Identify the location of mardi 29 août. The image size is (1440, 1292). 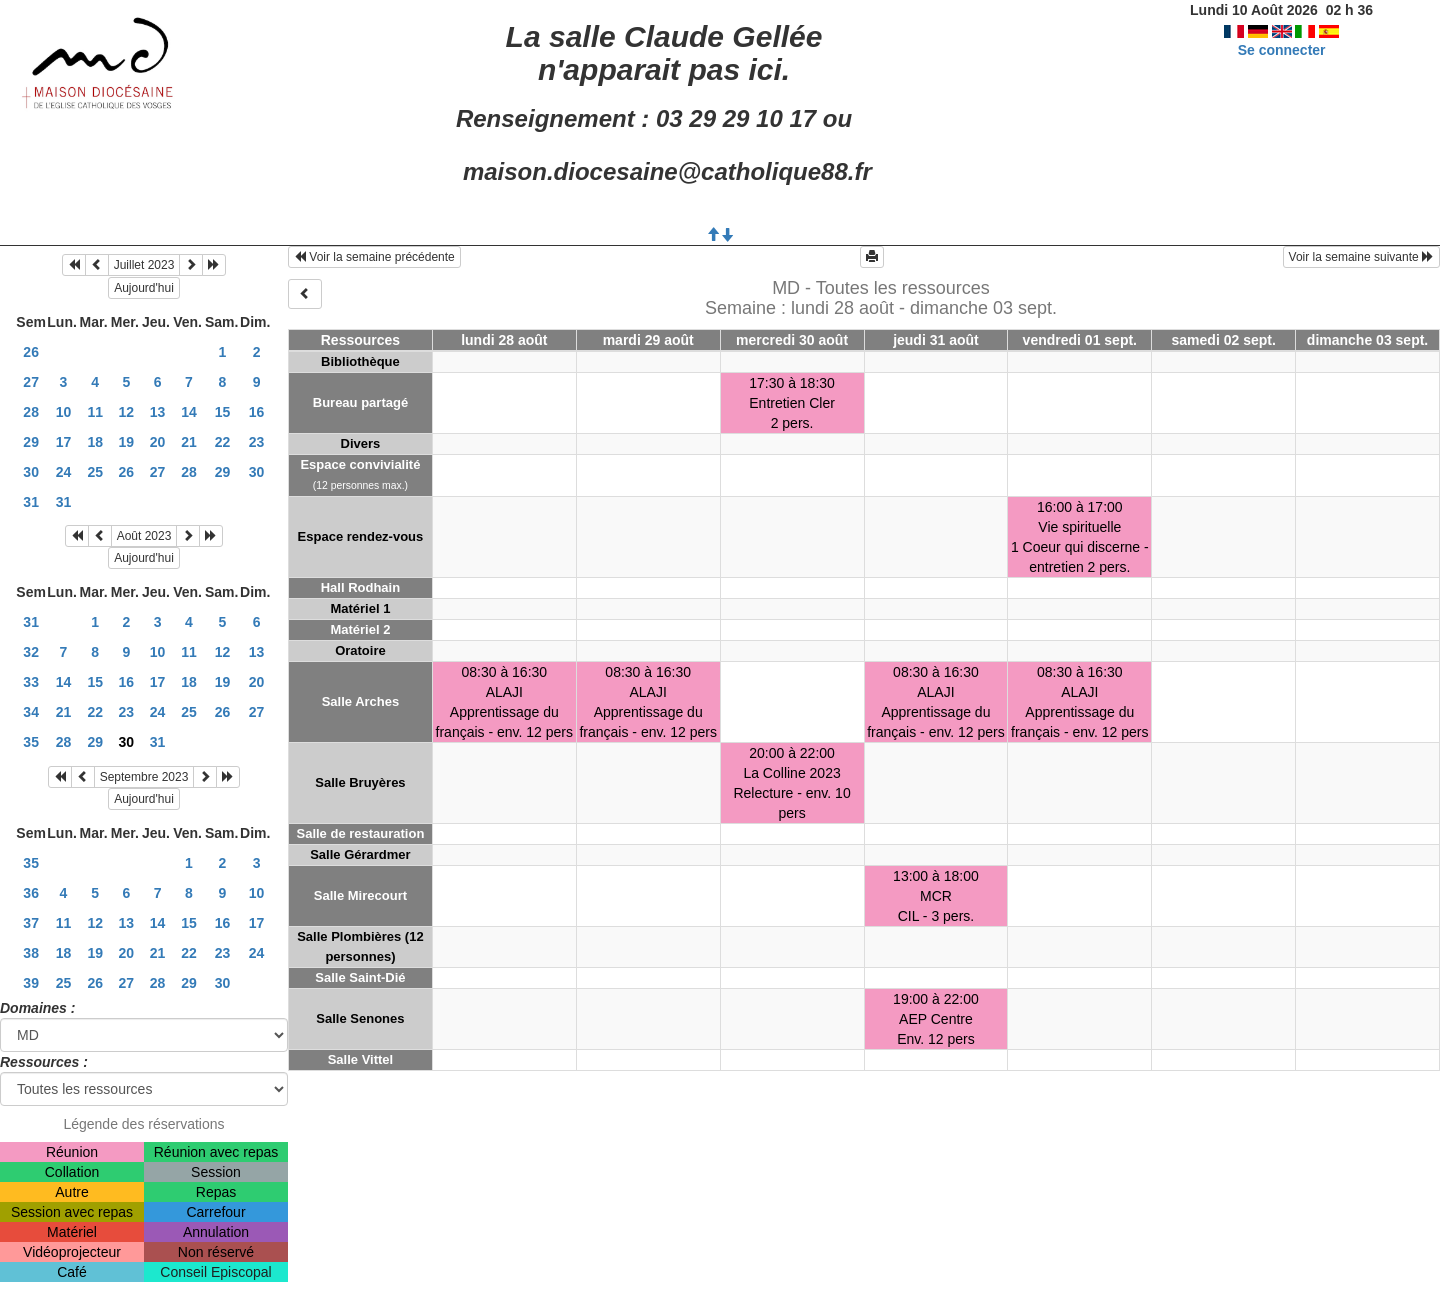
(648, 340).